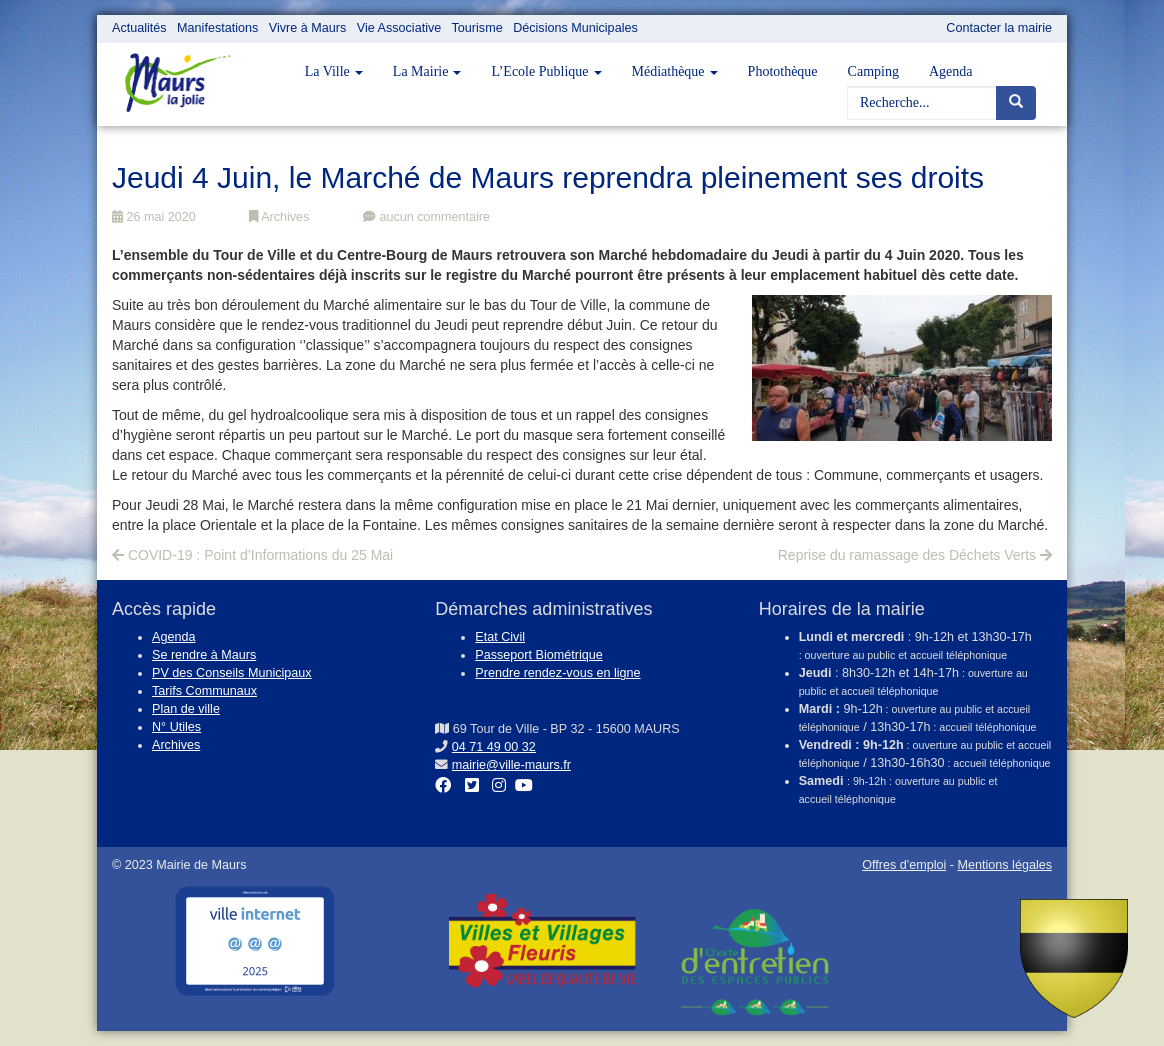  I want to click on Prendre rendez-vous en ligne, so click(557, 673).